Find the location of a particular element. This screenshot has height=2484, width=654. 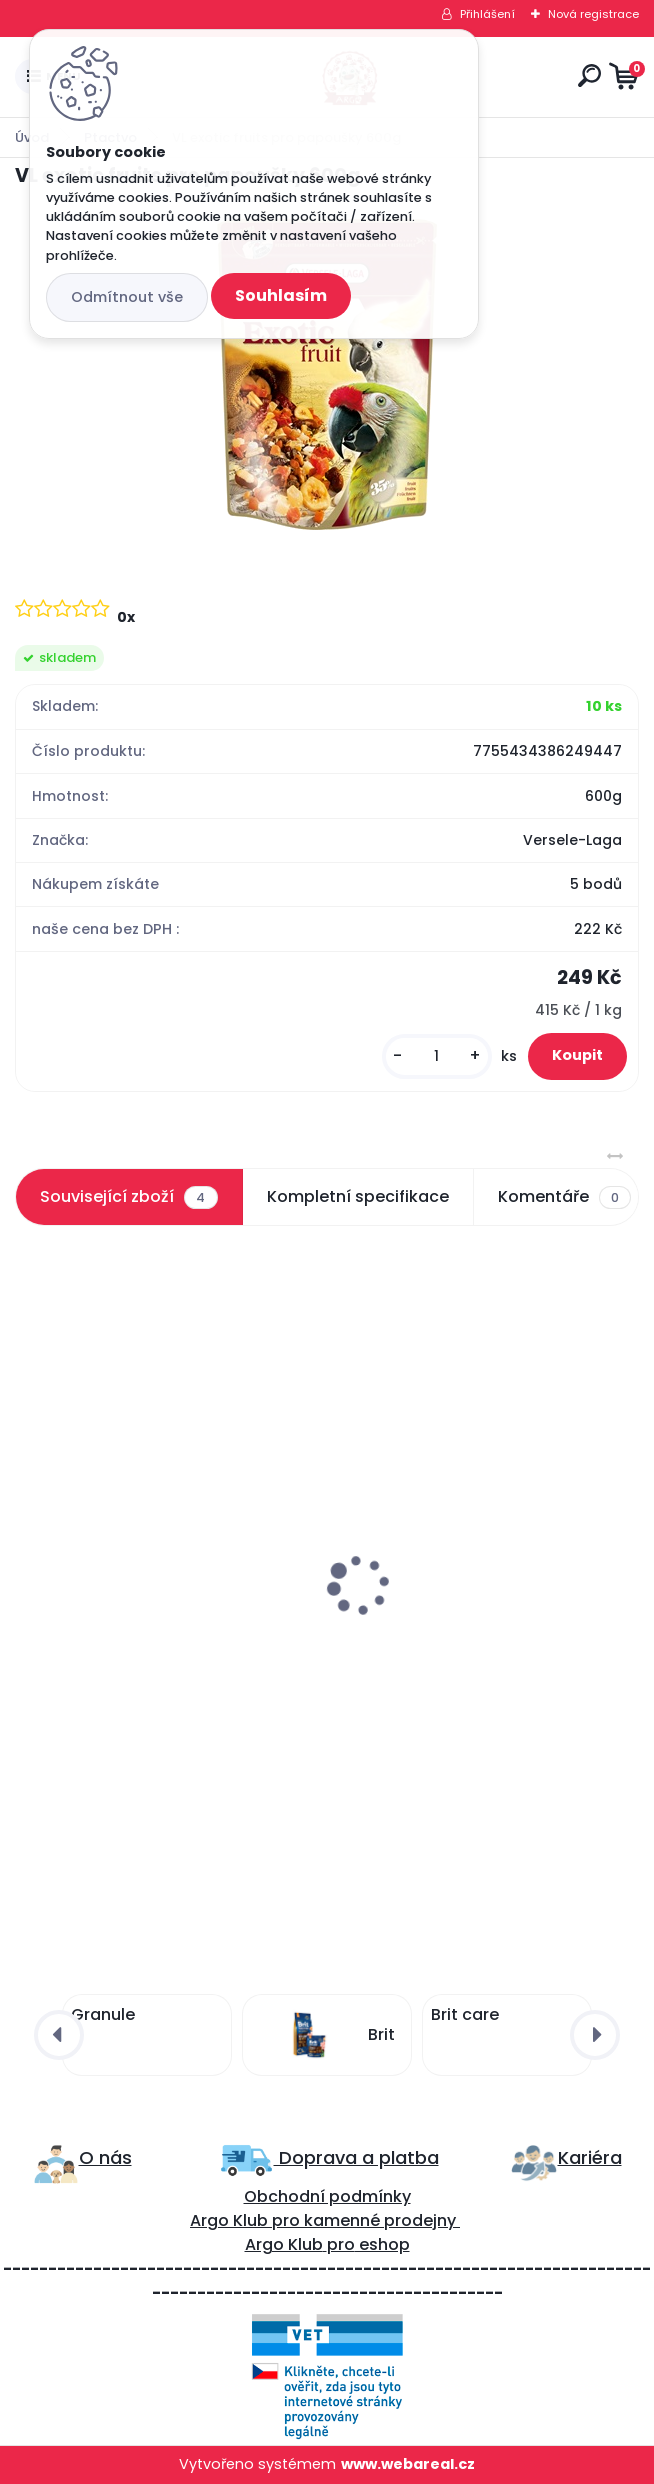

[VL exotic fruits pro papoušky 600g] is located at coordinates (327, 374).